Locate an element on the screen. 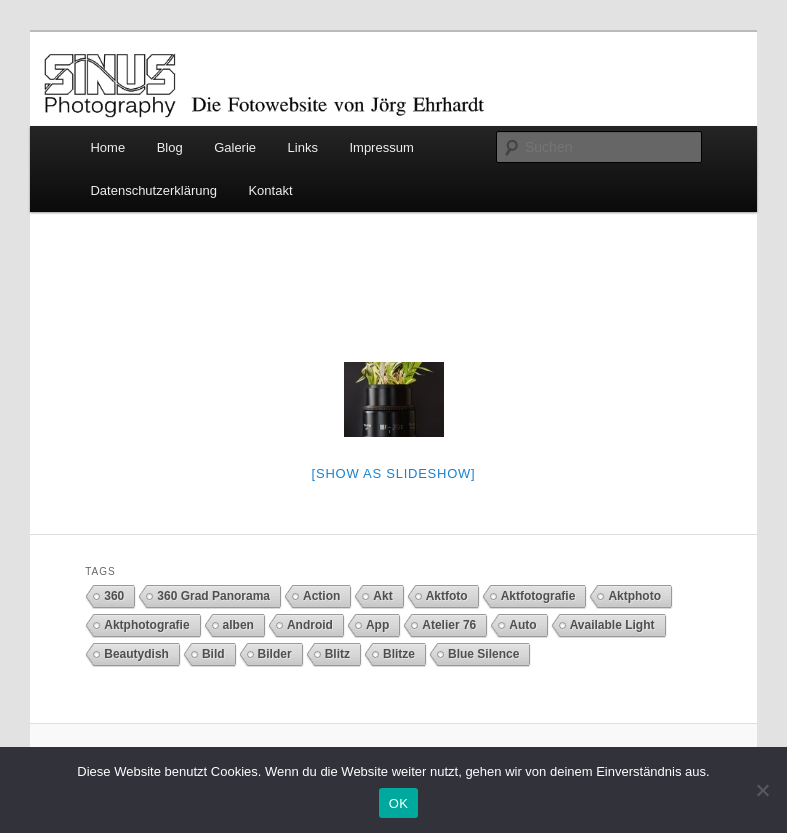 The width and height of the screenshot is (787, 833). Blue Silence is located at coordinates (483, 654).